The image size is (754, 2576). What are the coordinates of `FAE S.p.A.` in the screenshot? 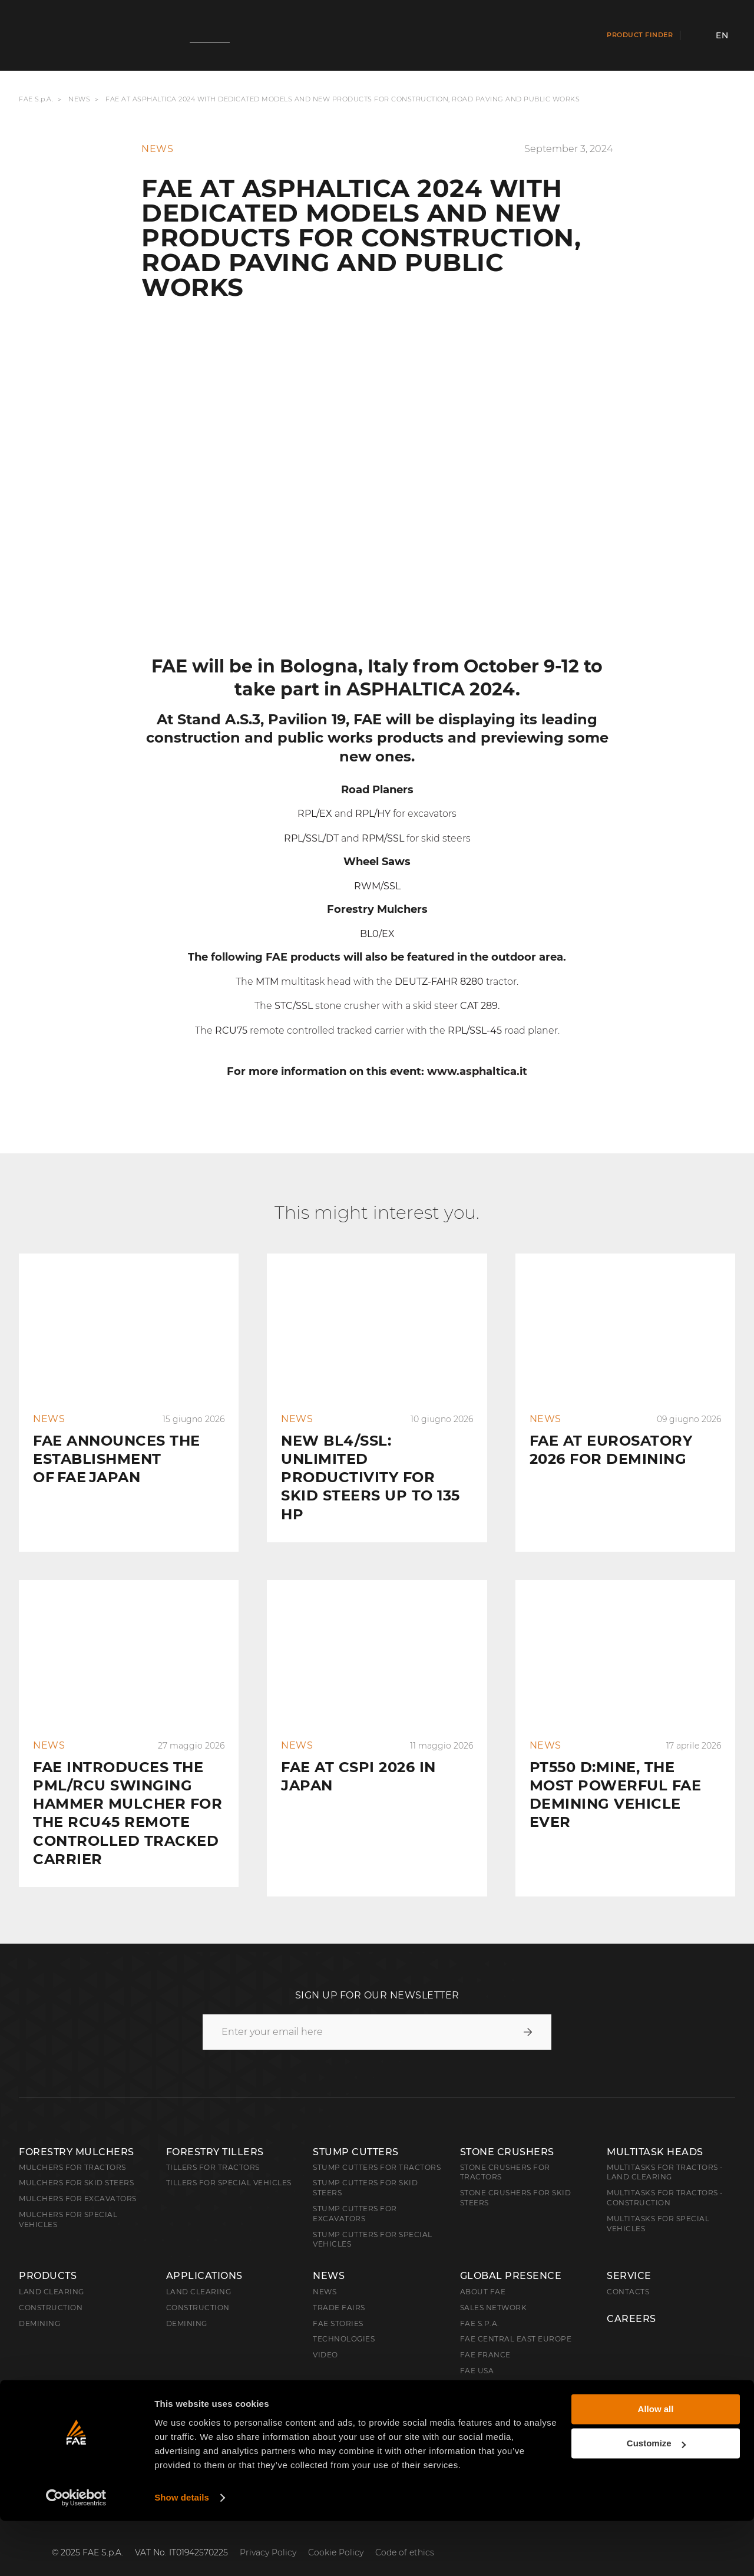 It's located at (36, 99).